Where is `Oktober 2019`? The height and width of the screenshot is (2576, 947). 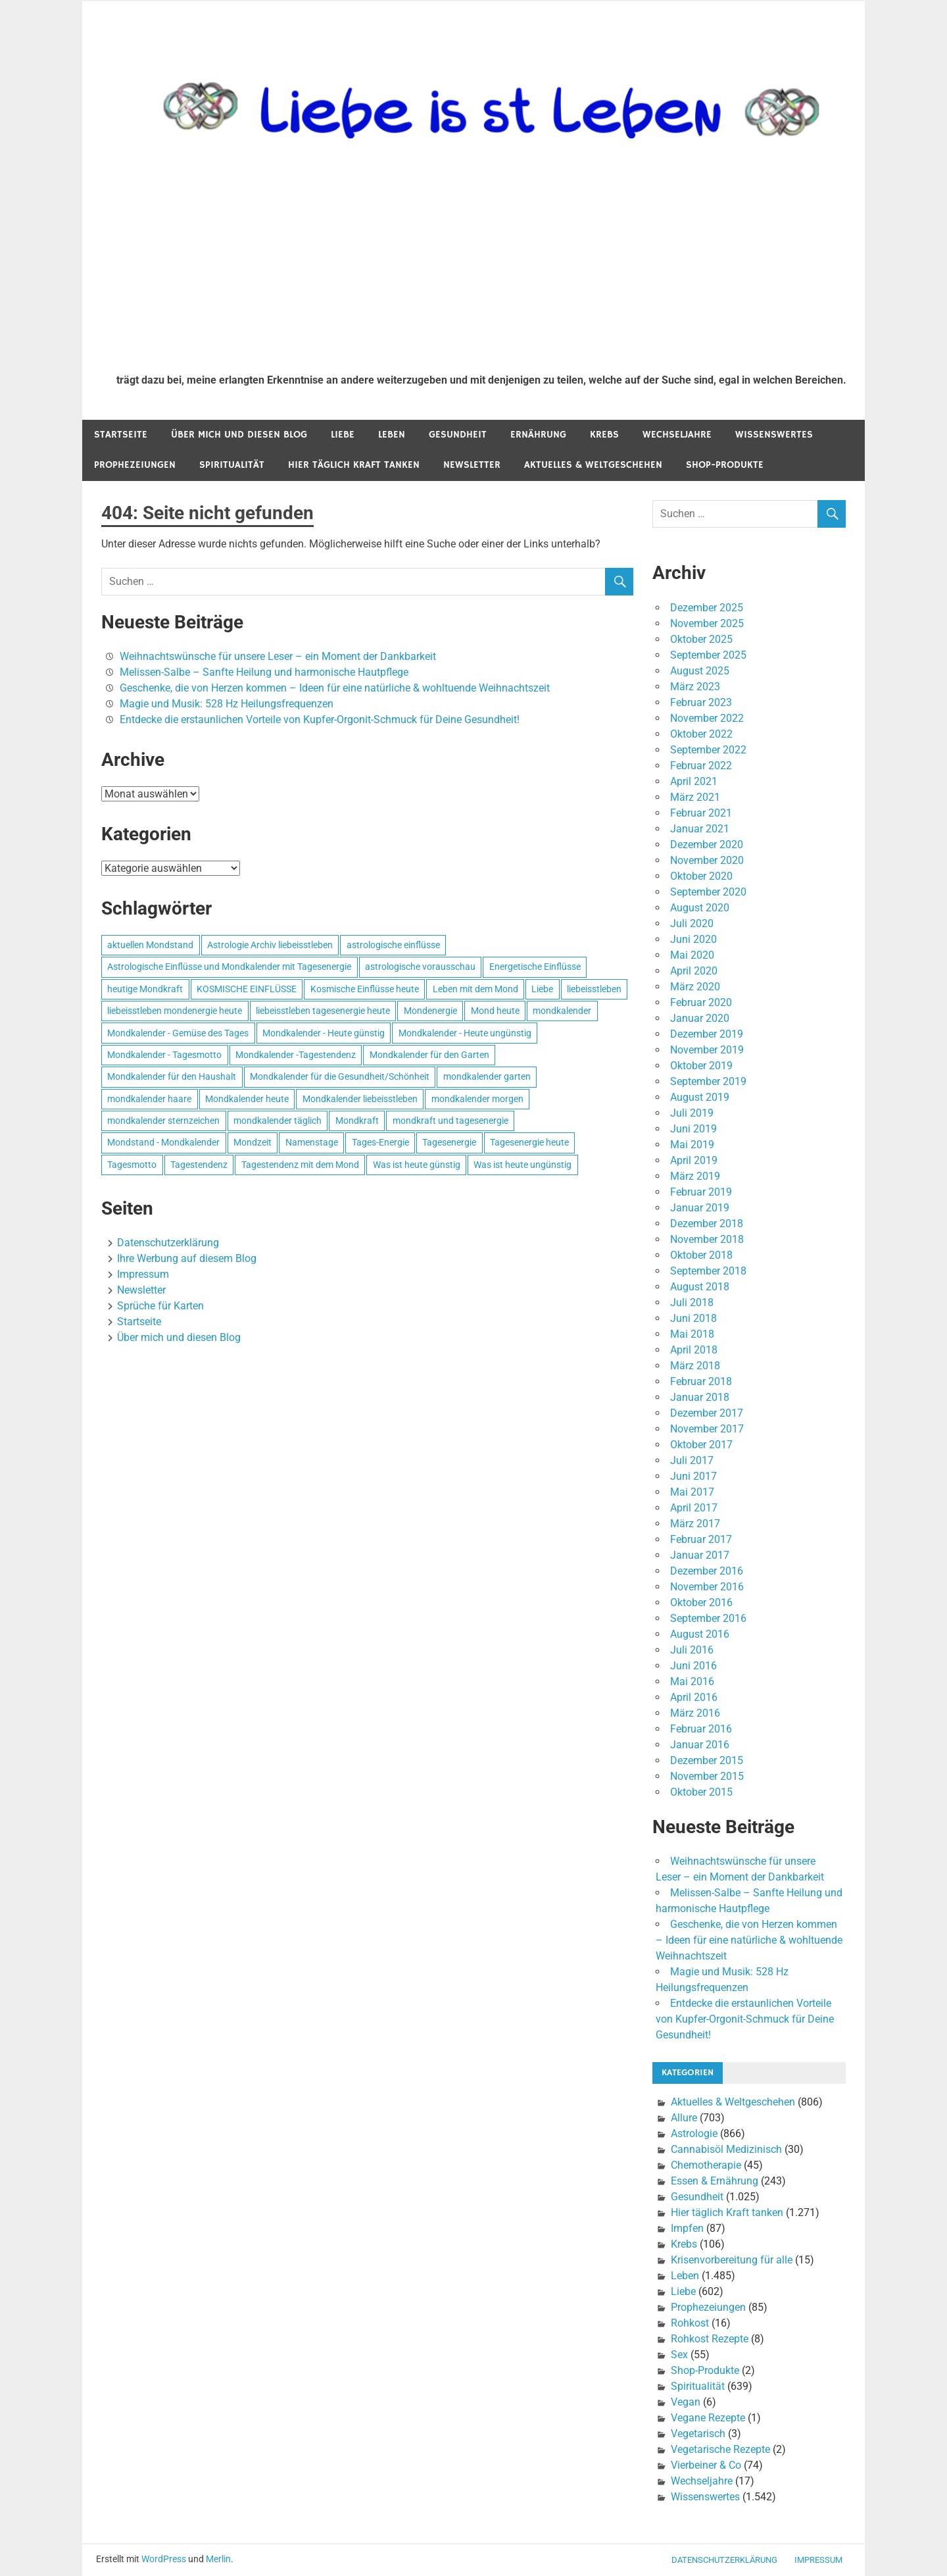
Oktober 2019 is located at coordinates (701, 1065).